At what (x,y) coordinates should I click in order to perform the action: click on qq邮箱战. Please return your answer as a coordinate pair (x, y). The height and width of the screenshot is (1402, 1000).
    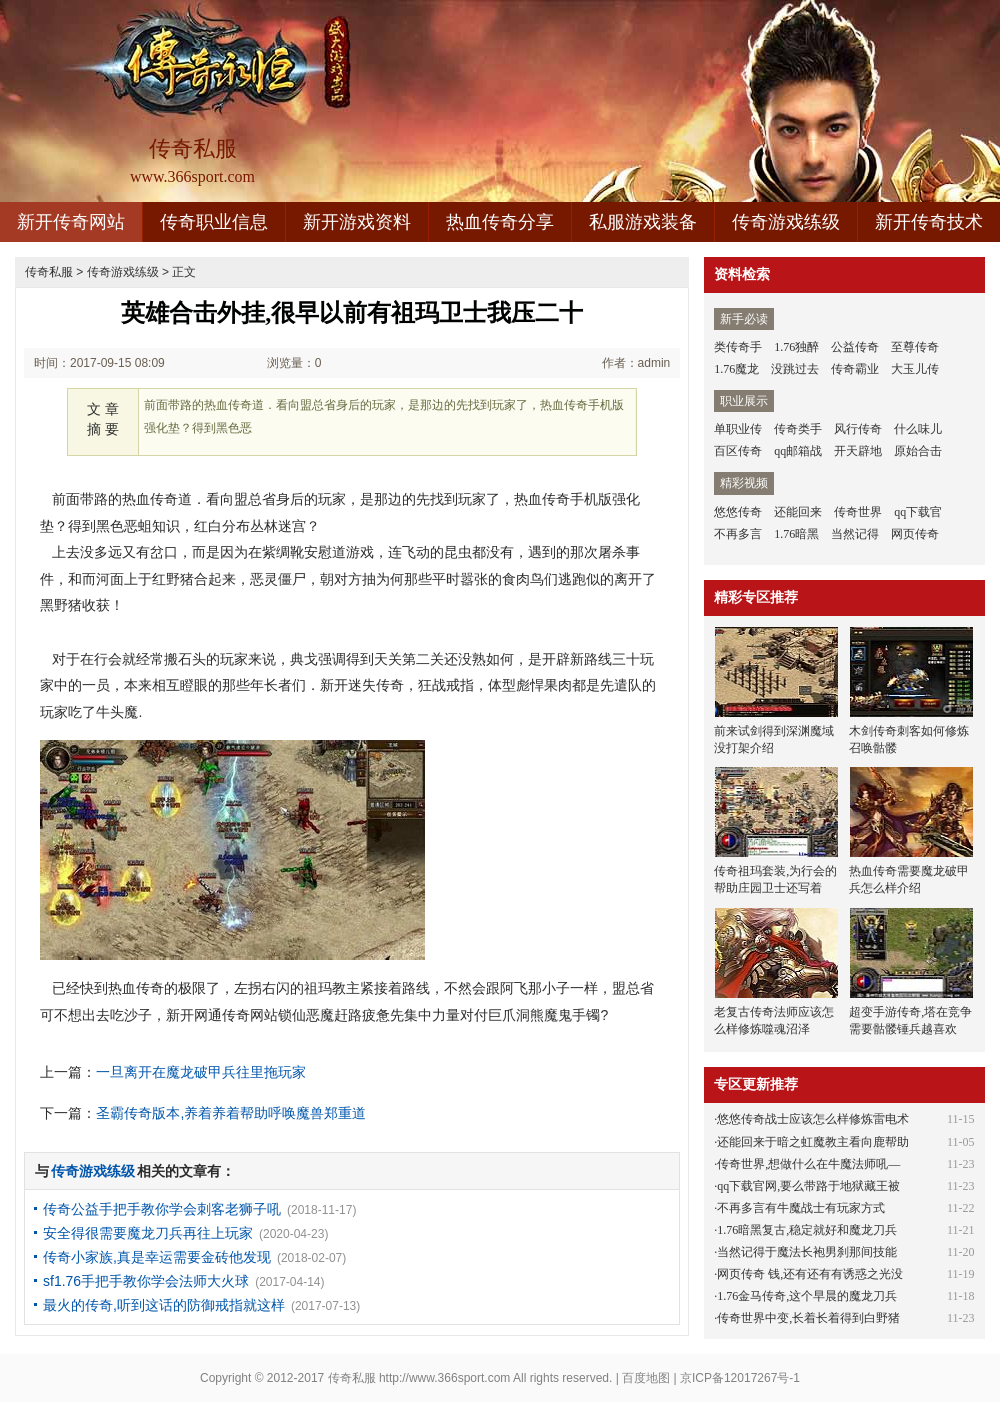
    Looking at the image, I should click on (798, 451).